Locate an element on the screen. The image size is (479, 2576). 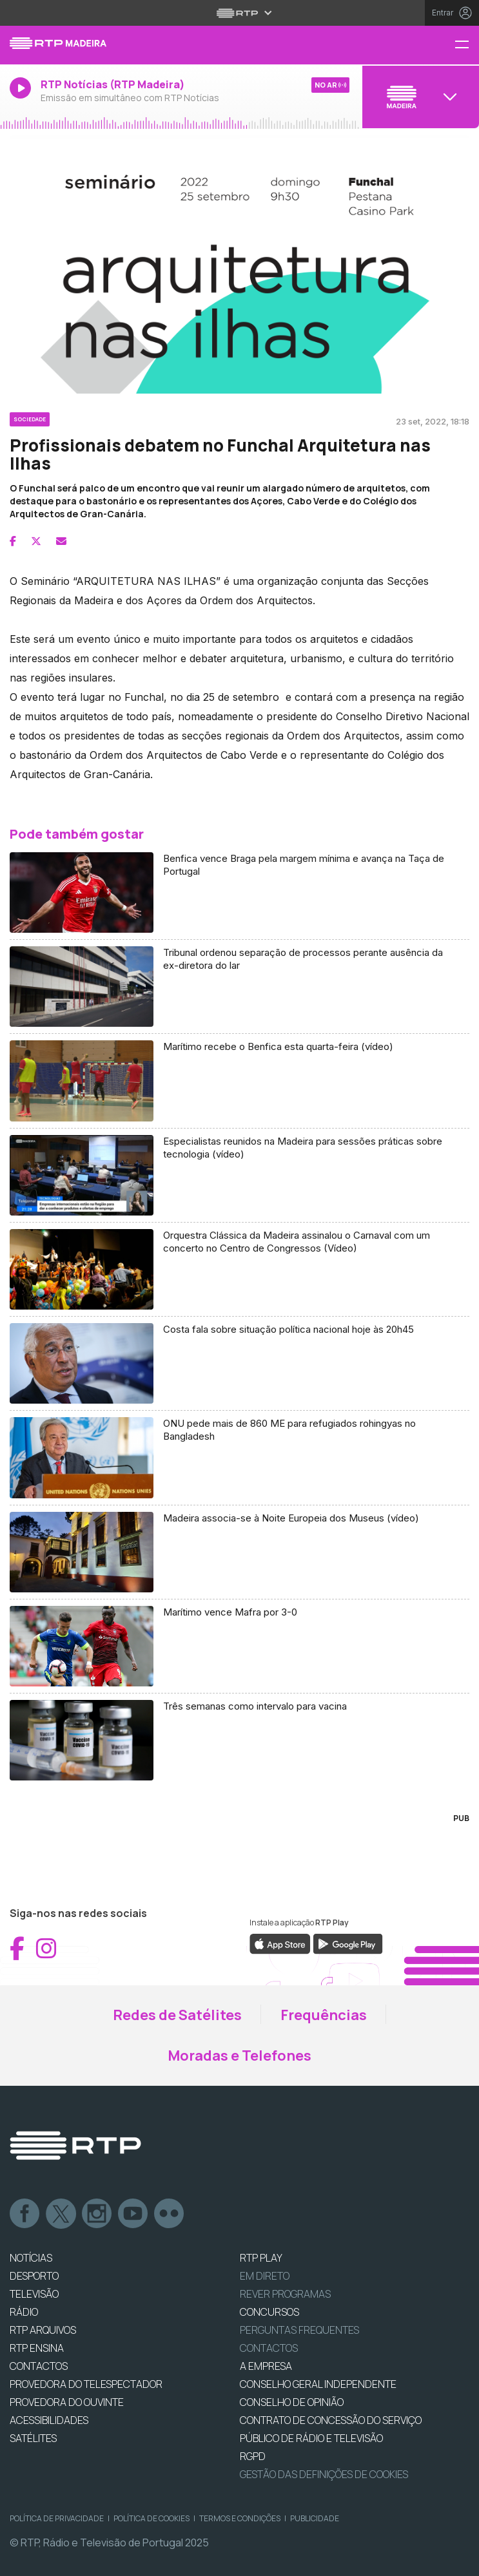
[Abrir menu RTP] is located at coordinates (239, 13).